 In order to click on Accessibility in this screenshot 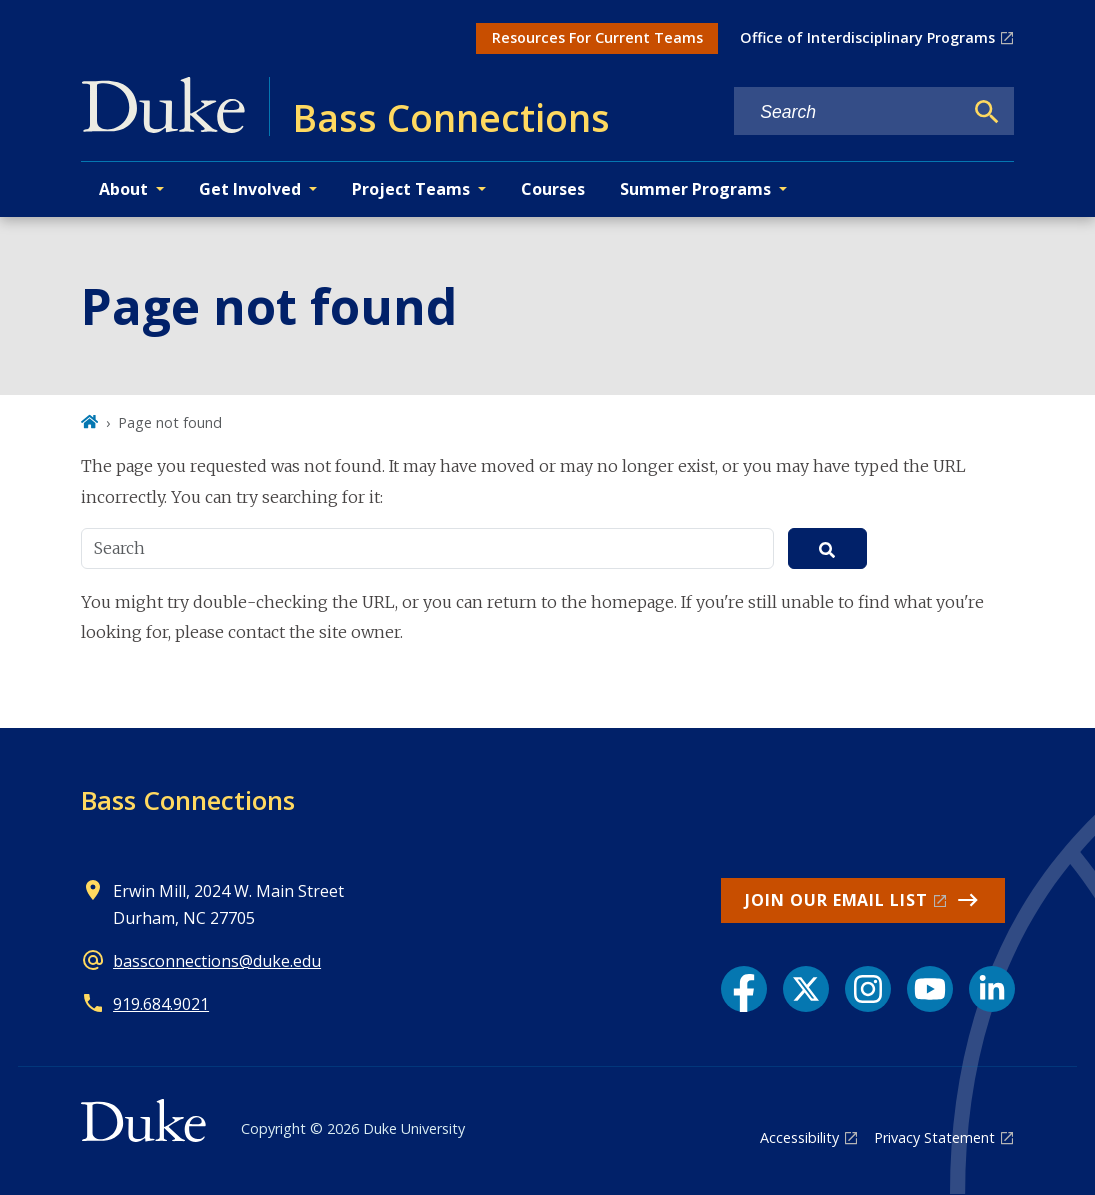, I will do `click(799, 1137)`.